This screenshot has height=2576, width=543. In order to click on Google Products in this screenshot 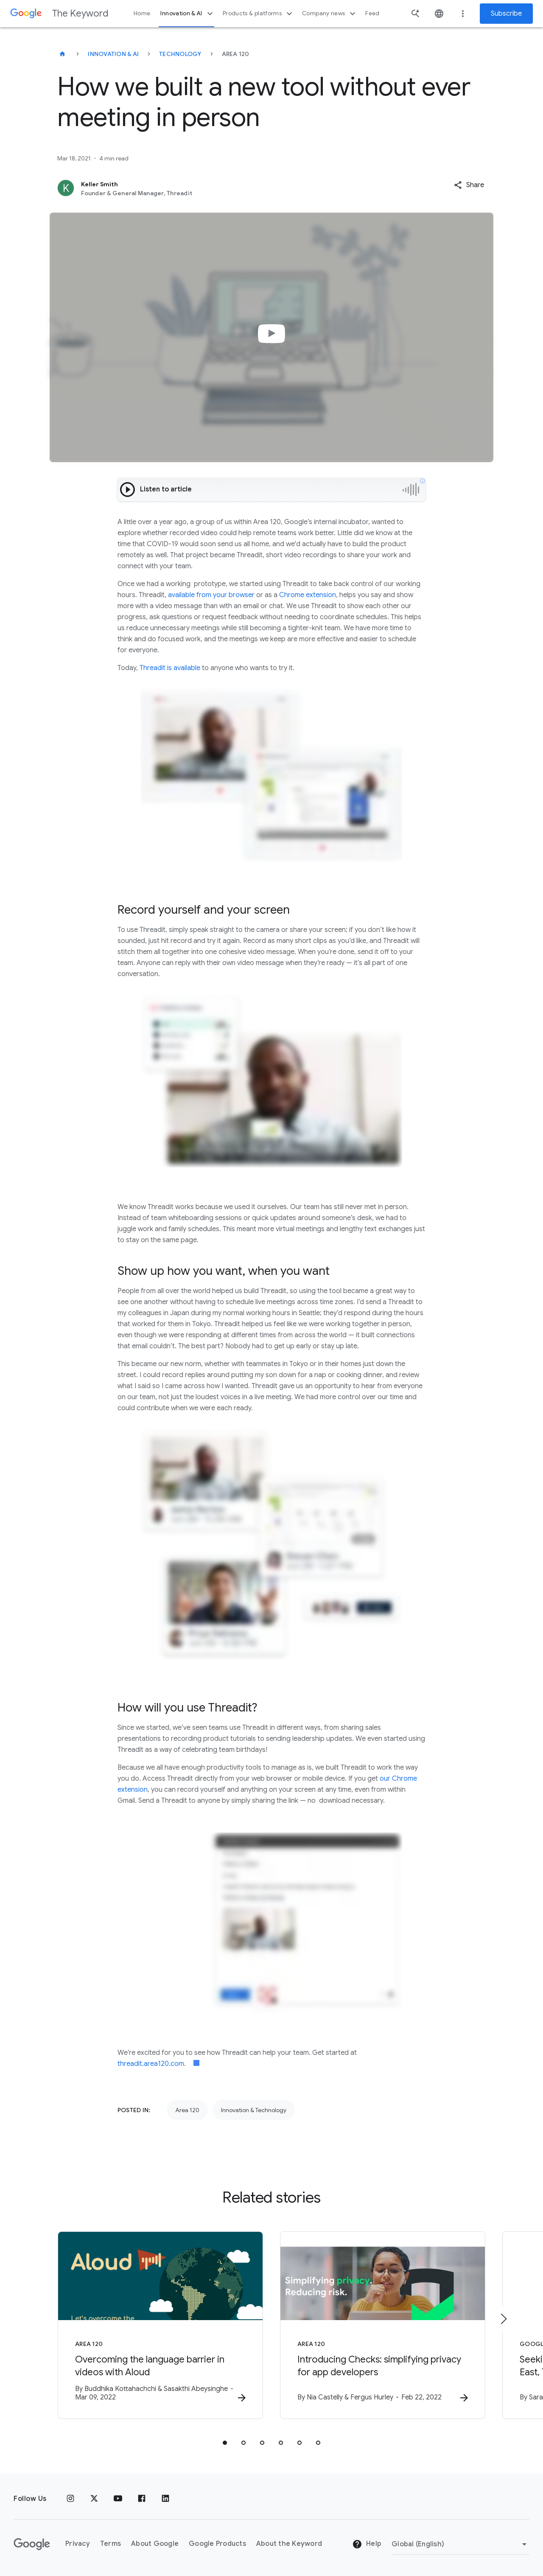, I will do `click(217, 2544)`.